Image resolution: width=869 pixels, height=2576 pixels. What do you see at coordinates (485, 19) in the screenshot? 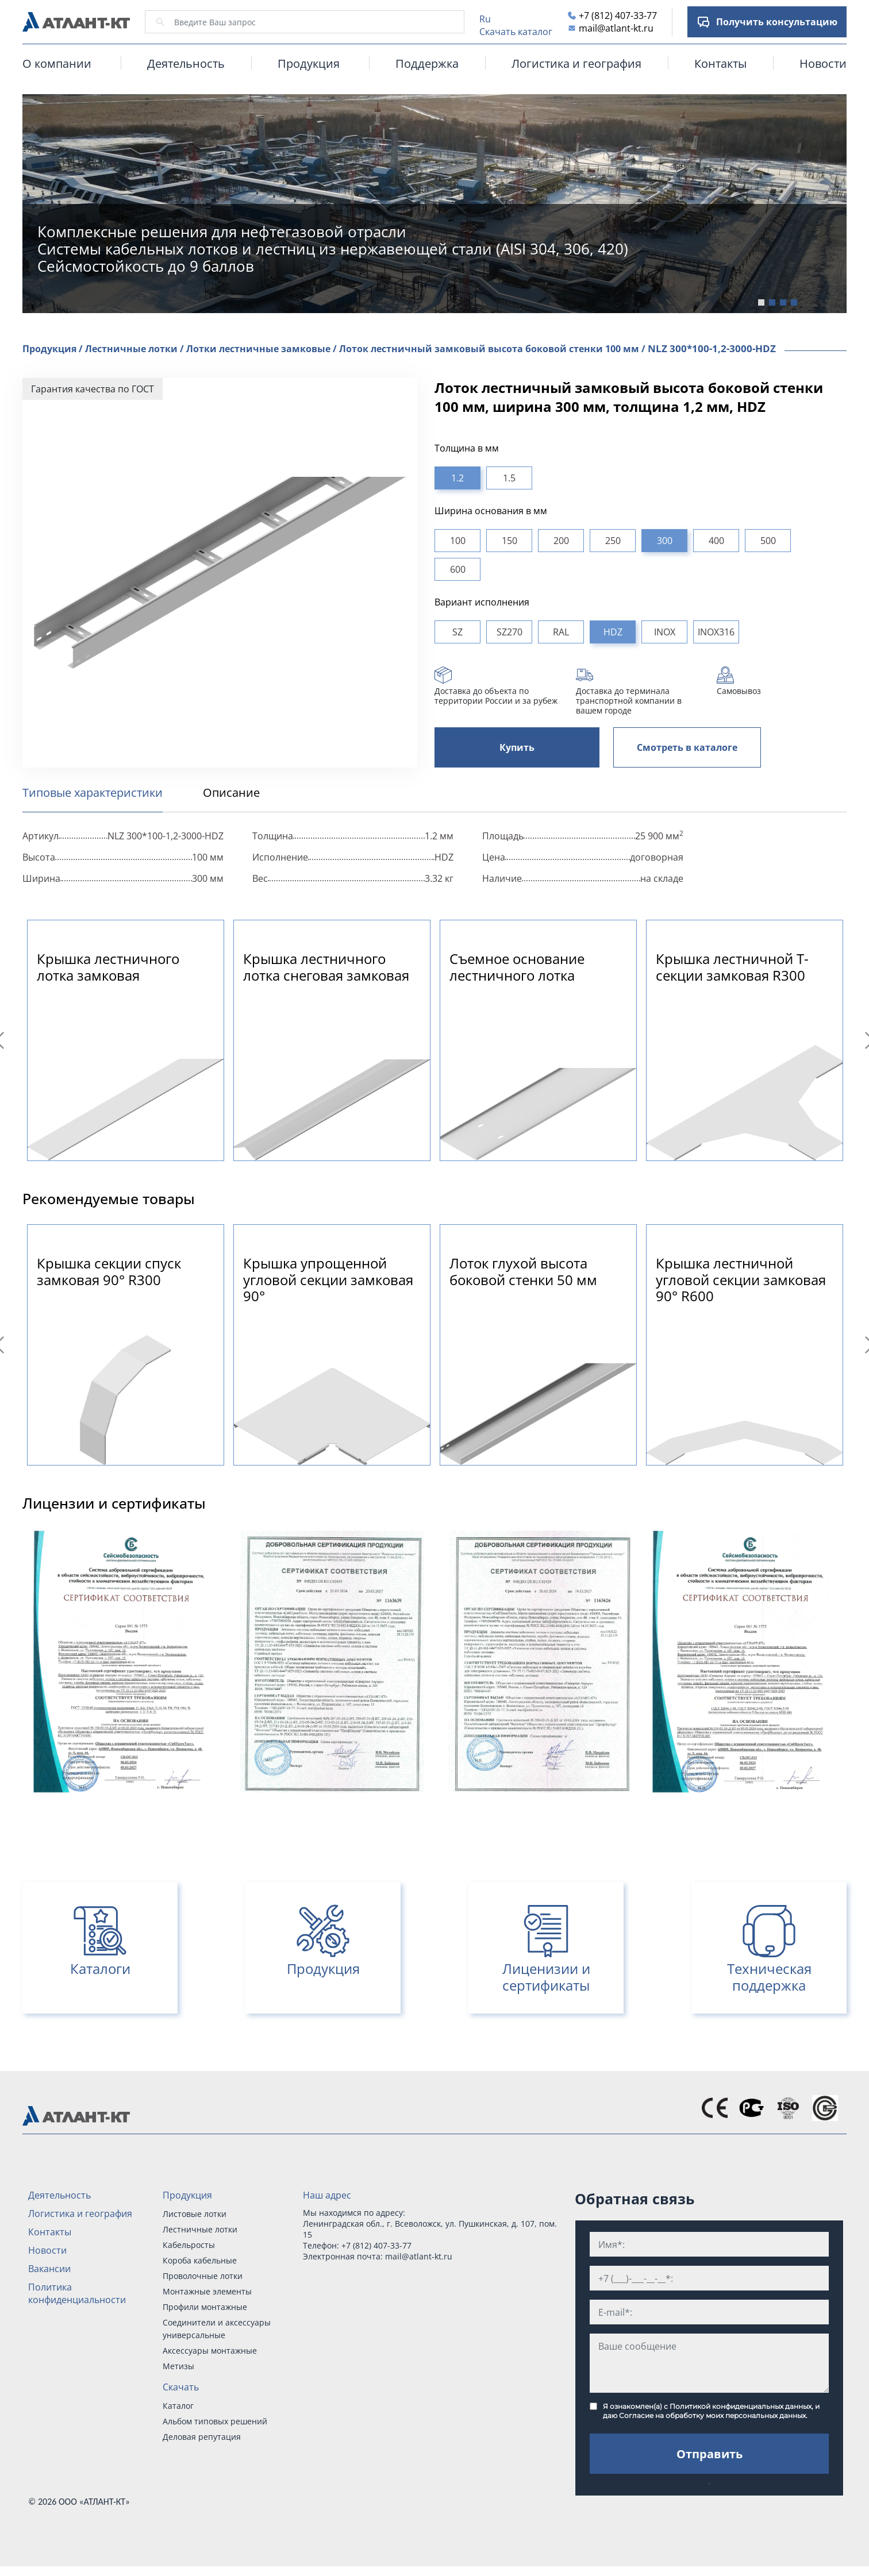
I see `Ru` at bounding box center [485, 19].